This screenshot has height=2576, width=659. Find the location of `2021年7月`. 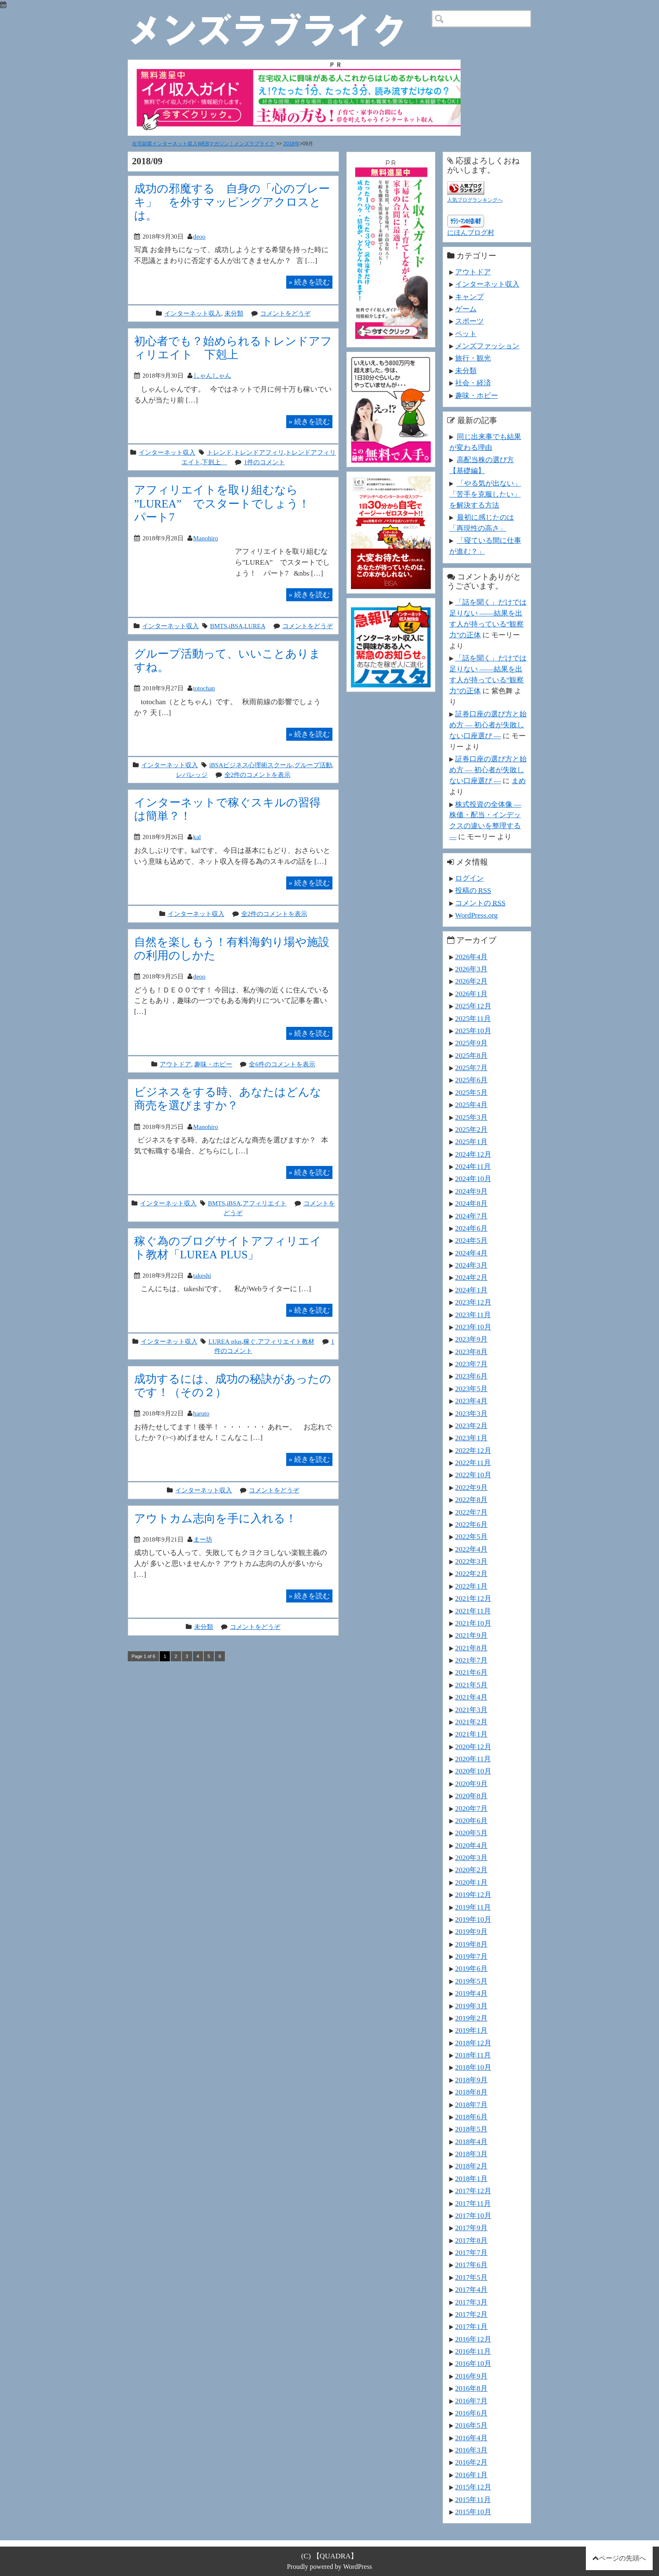

2021年7月 is located at coordinates (471, 1660).